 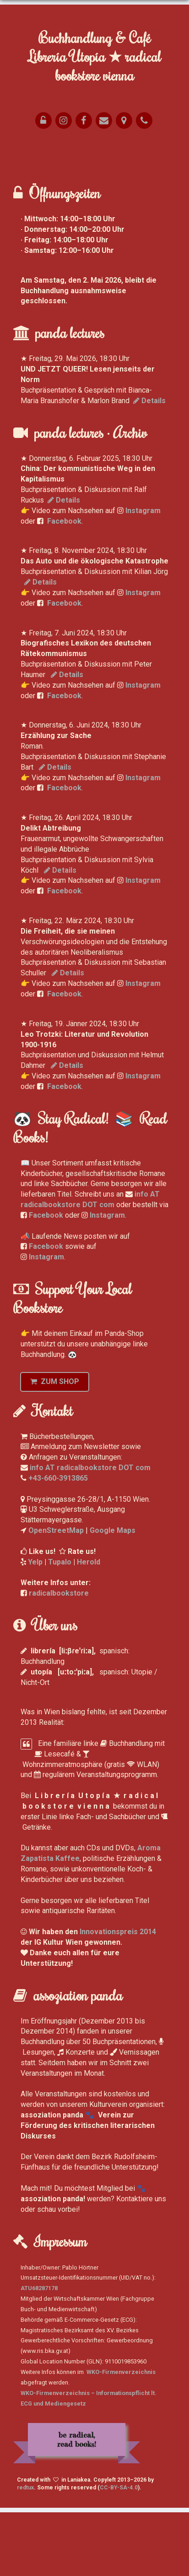 What do you see at coordinates (84, 120) in the screenshot?
I see `[Facebook]` at bounding box center [84, 120].